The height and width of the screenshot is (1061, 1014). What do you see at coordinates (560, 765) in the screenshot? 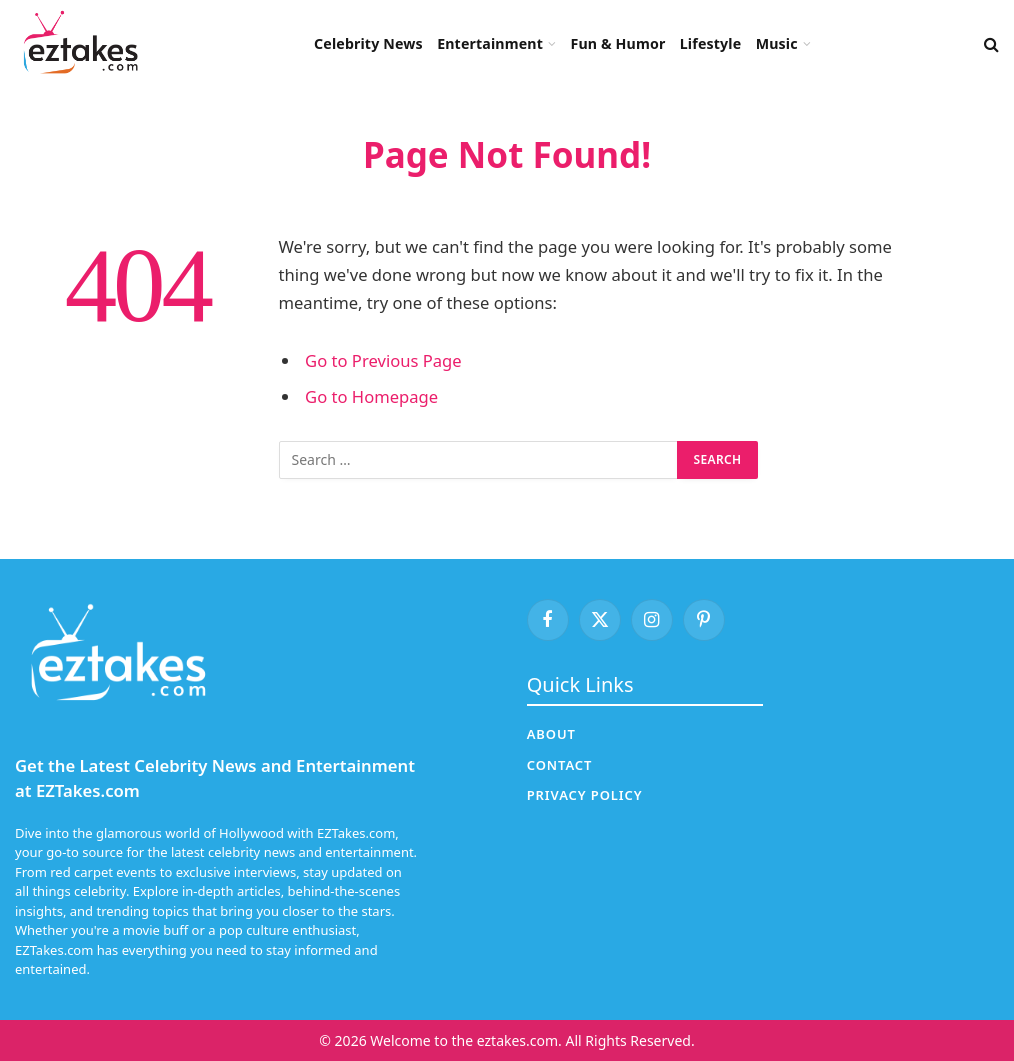
I see `Contact` at bounding box center [560, 765].